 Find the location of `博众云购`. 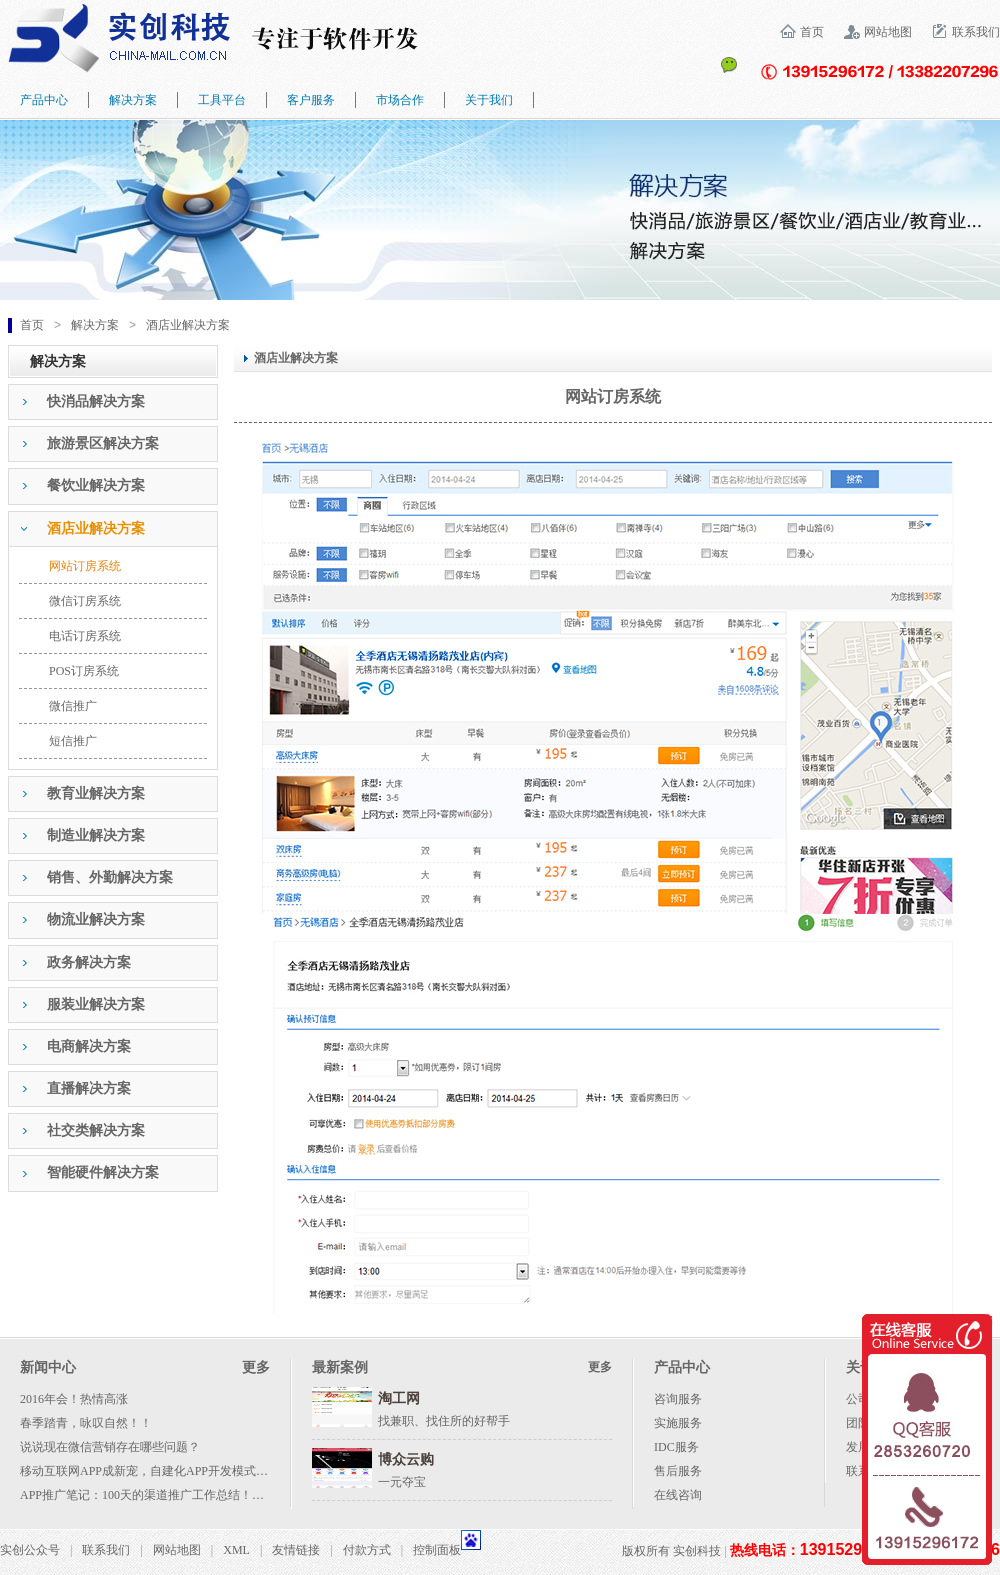

博众云购 is located at coordinates (406, 1459).